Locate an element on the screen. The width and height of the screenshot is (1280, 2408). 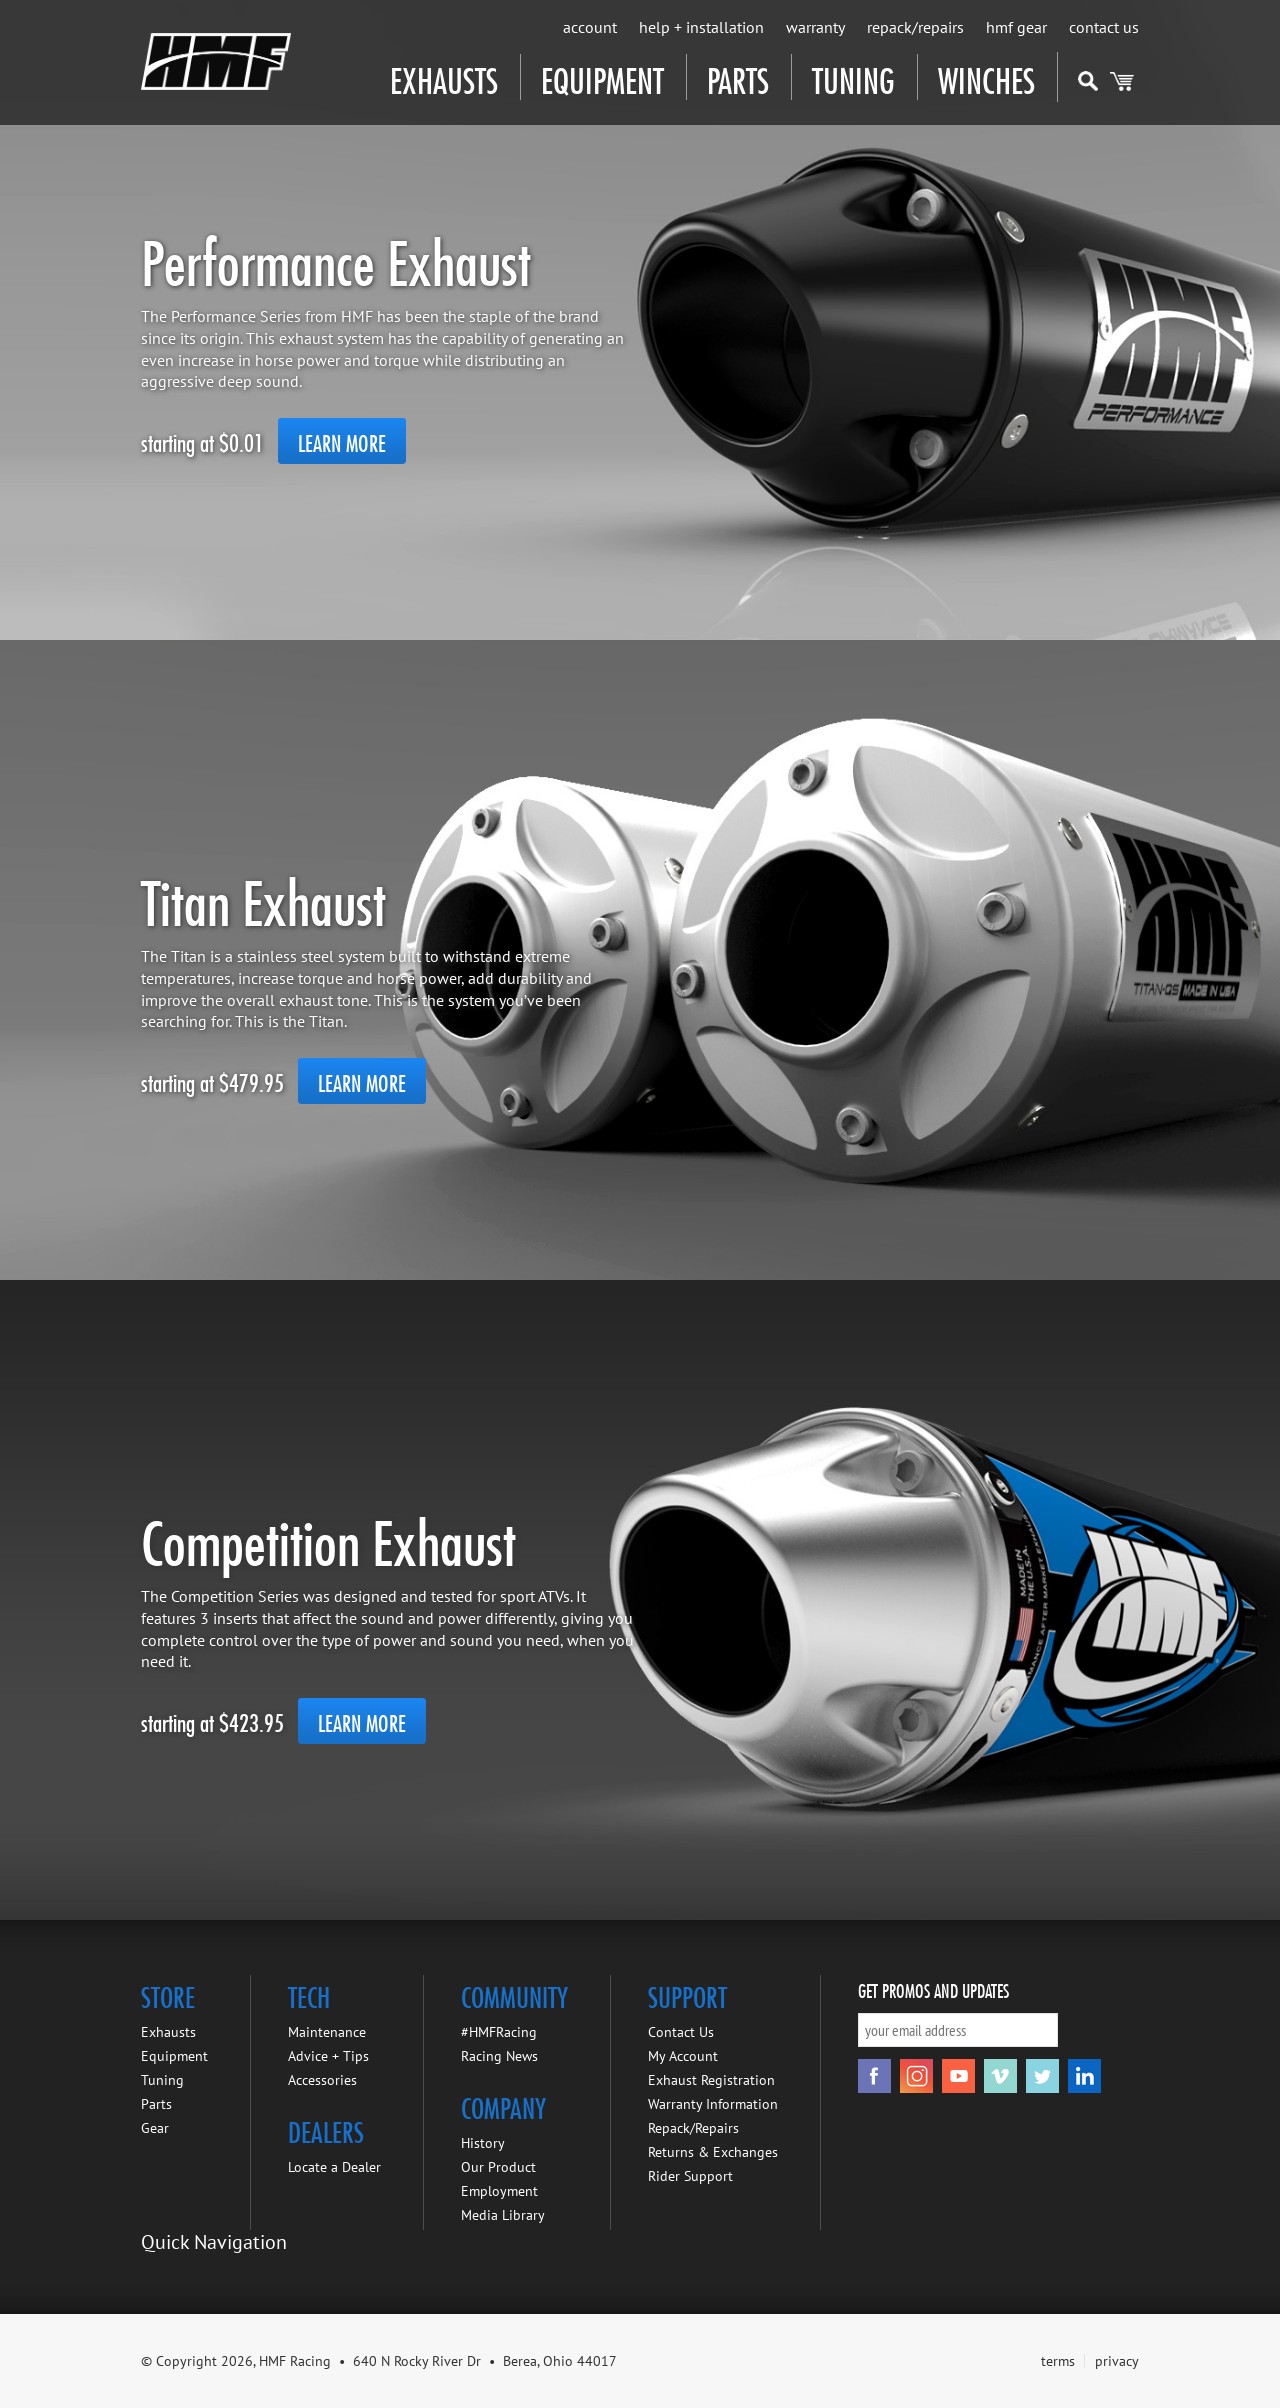
Help + Installation is located at coordinates (701, 27).